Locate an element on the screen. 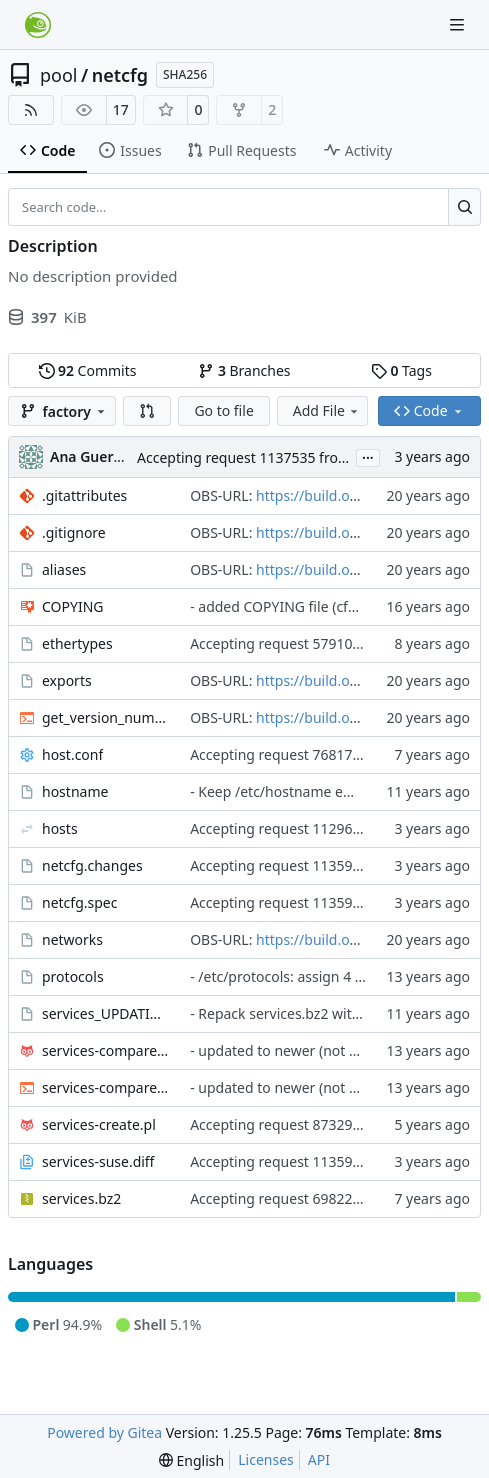  pool is located at coordinates (59, 75).